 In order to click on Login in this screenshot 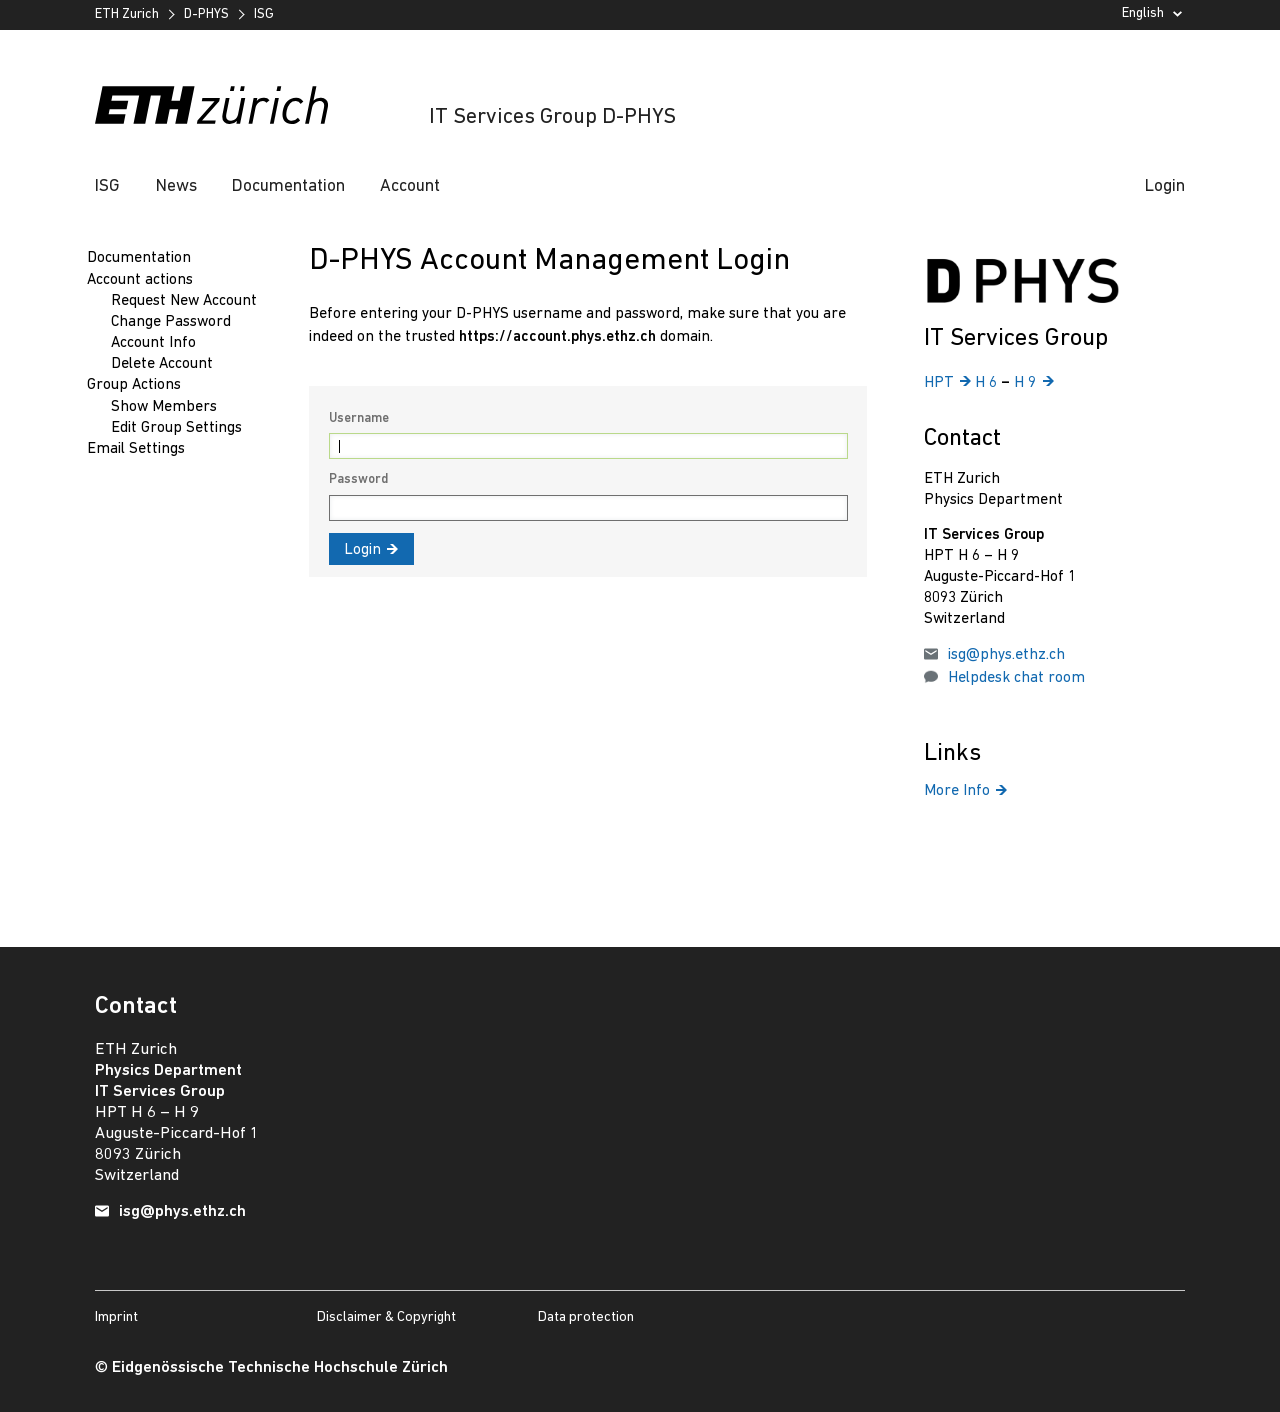, I will do `click(1165, 186)`.